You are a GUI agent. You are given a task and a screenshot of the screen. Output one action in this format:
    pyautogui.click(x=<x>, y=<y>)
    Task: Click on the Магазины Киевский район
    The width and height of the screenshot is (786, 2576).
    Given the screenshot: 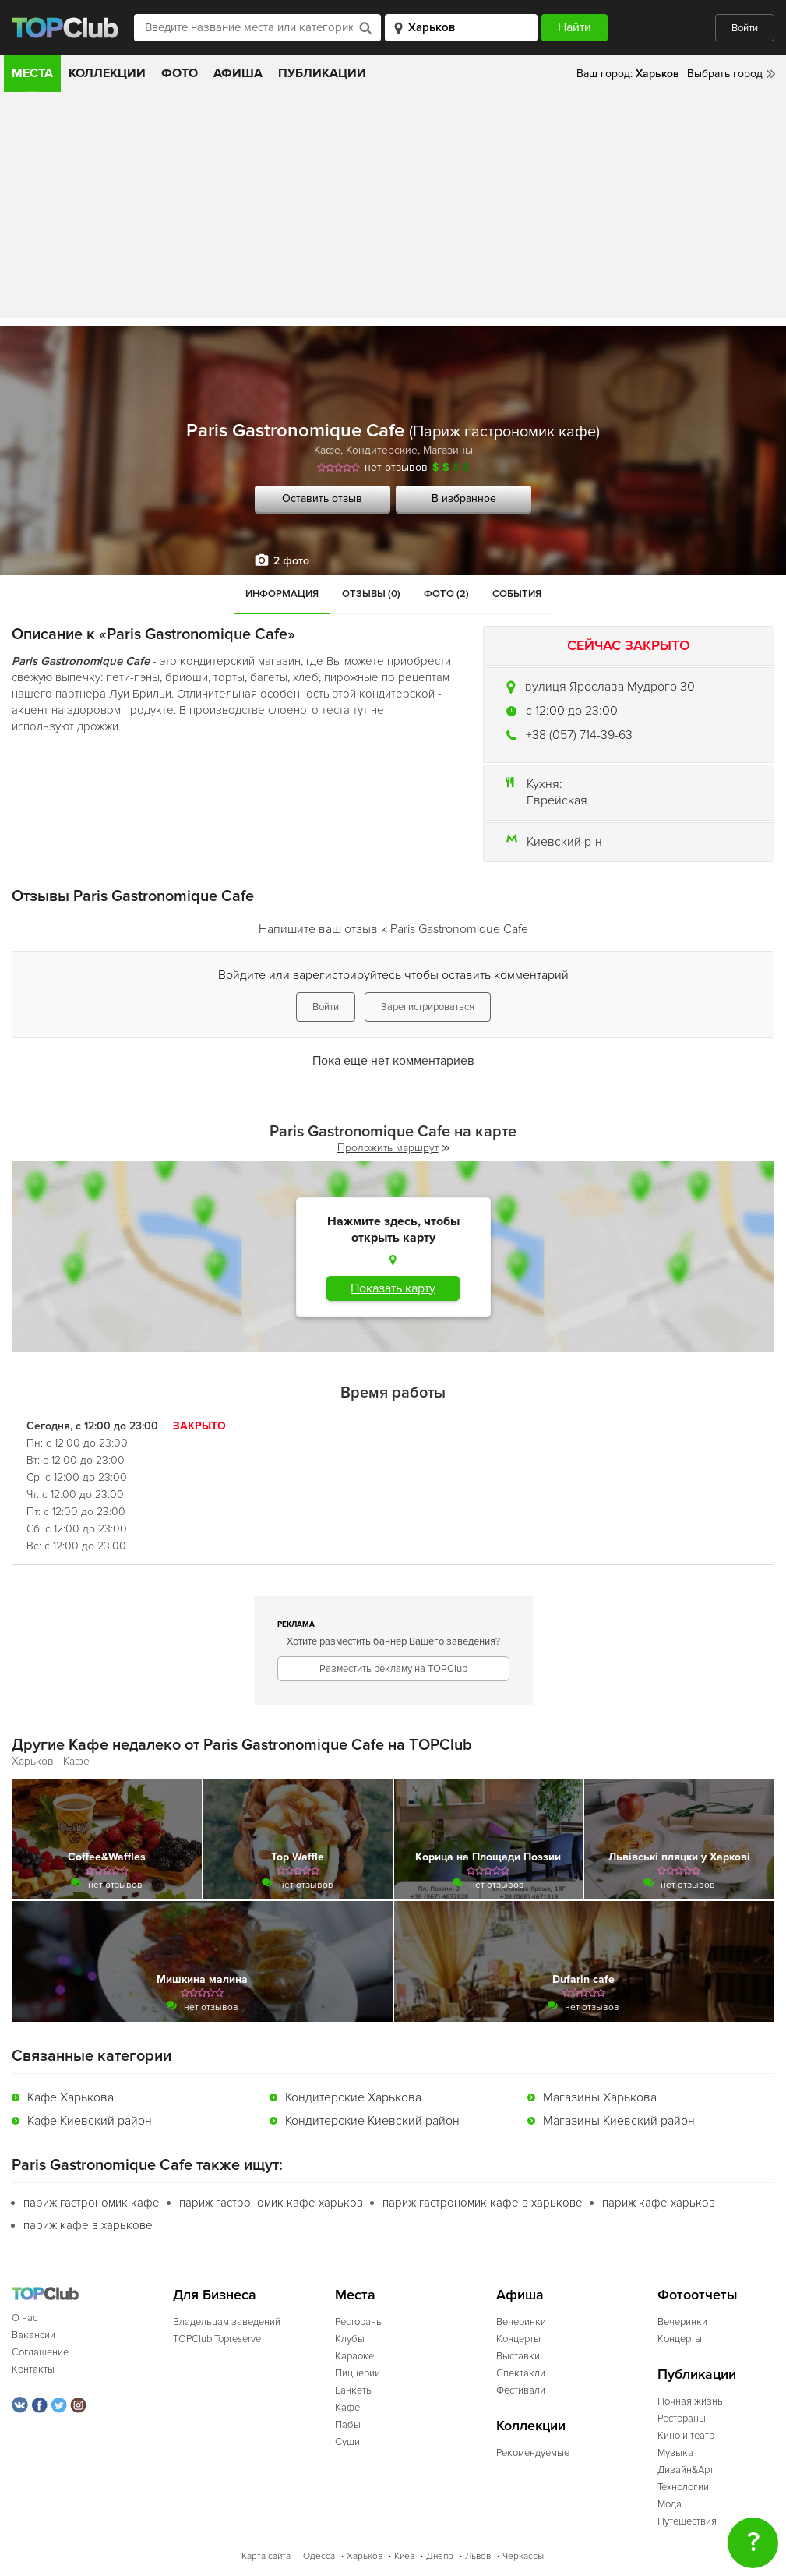 What is the action you would take?
    pyautogui.click(x=619, y=2121)
    